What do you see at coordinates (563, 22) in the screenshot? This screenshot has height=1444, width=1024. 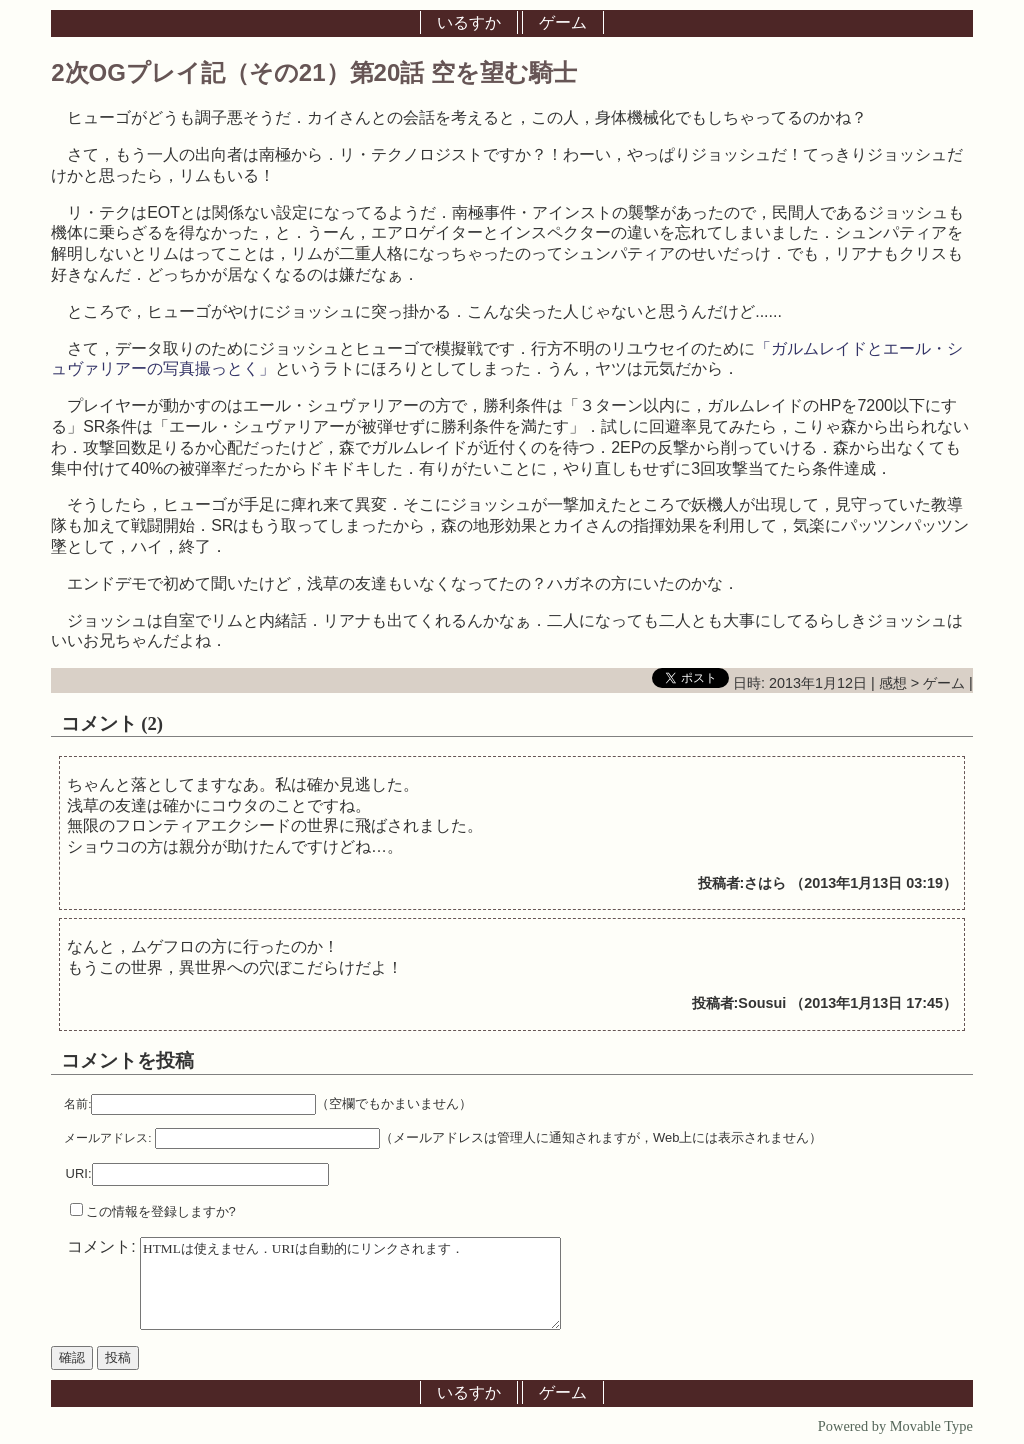 I see `ゲーム` at bounding box center [563, 22].